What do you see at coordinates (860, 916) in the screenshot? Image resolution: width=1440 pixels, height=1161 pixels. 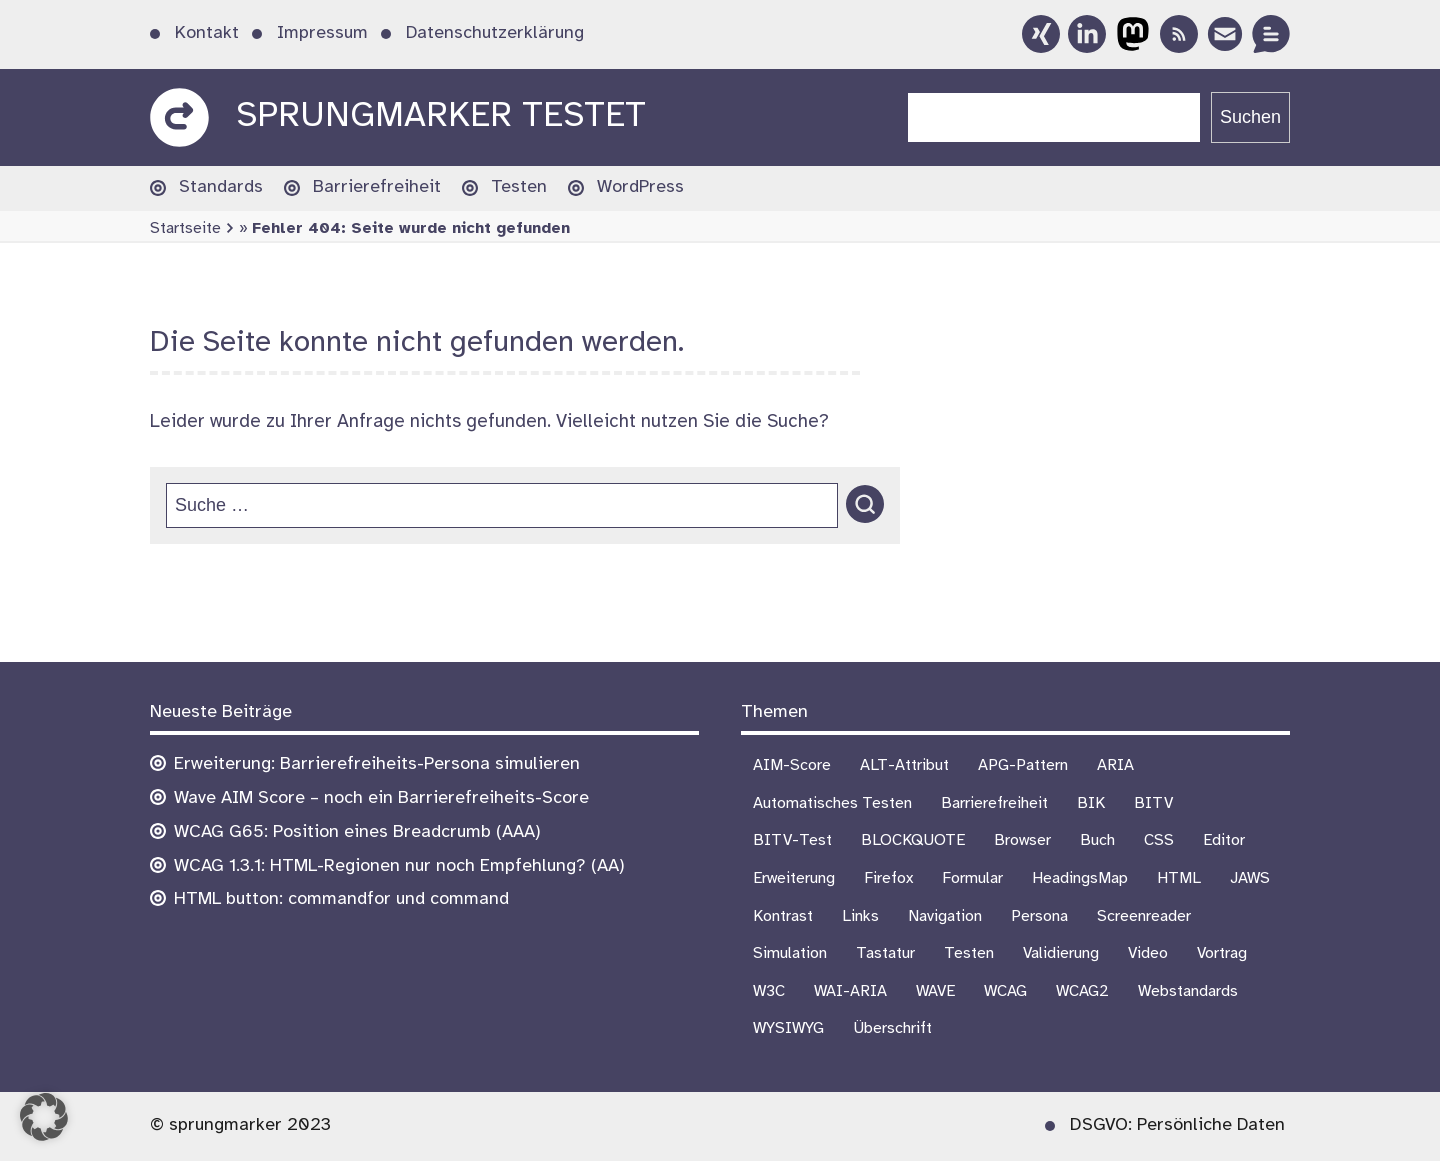 I see `Links [Links (1 Eintrag)]` at bounding box center [860, 916].